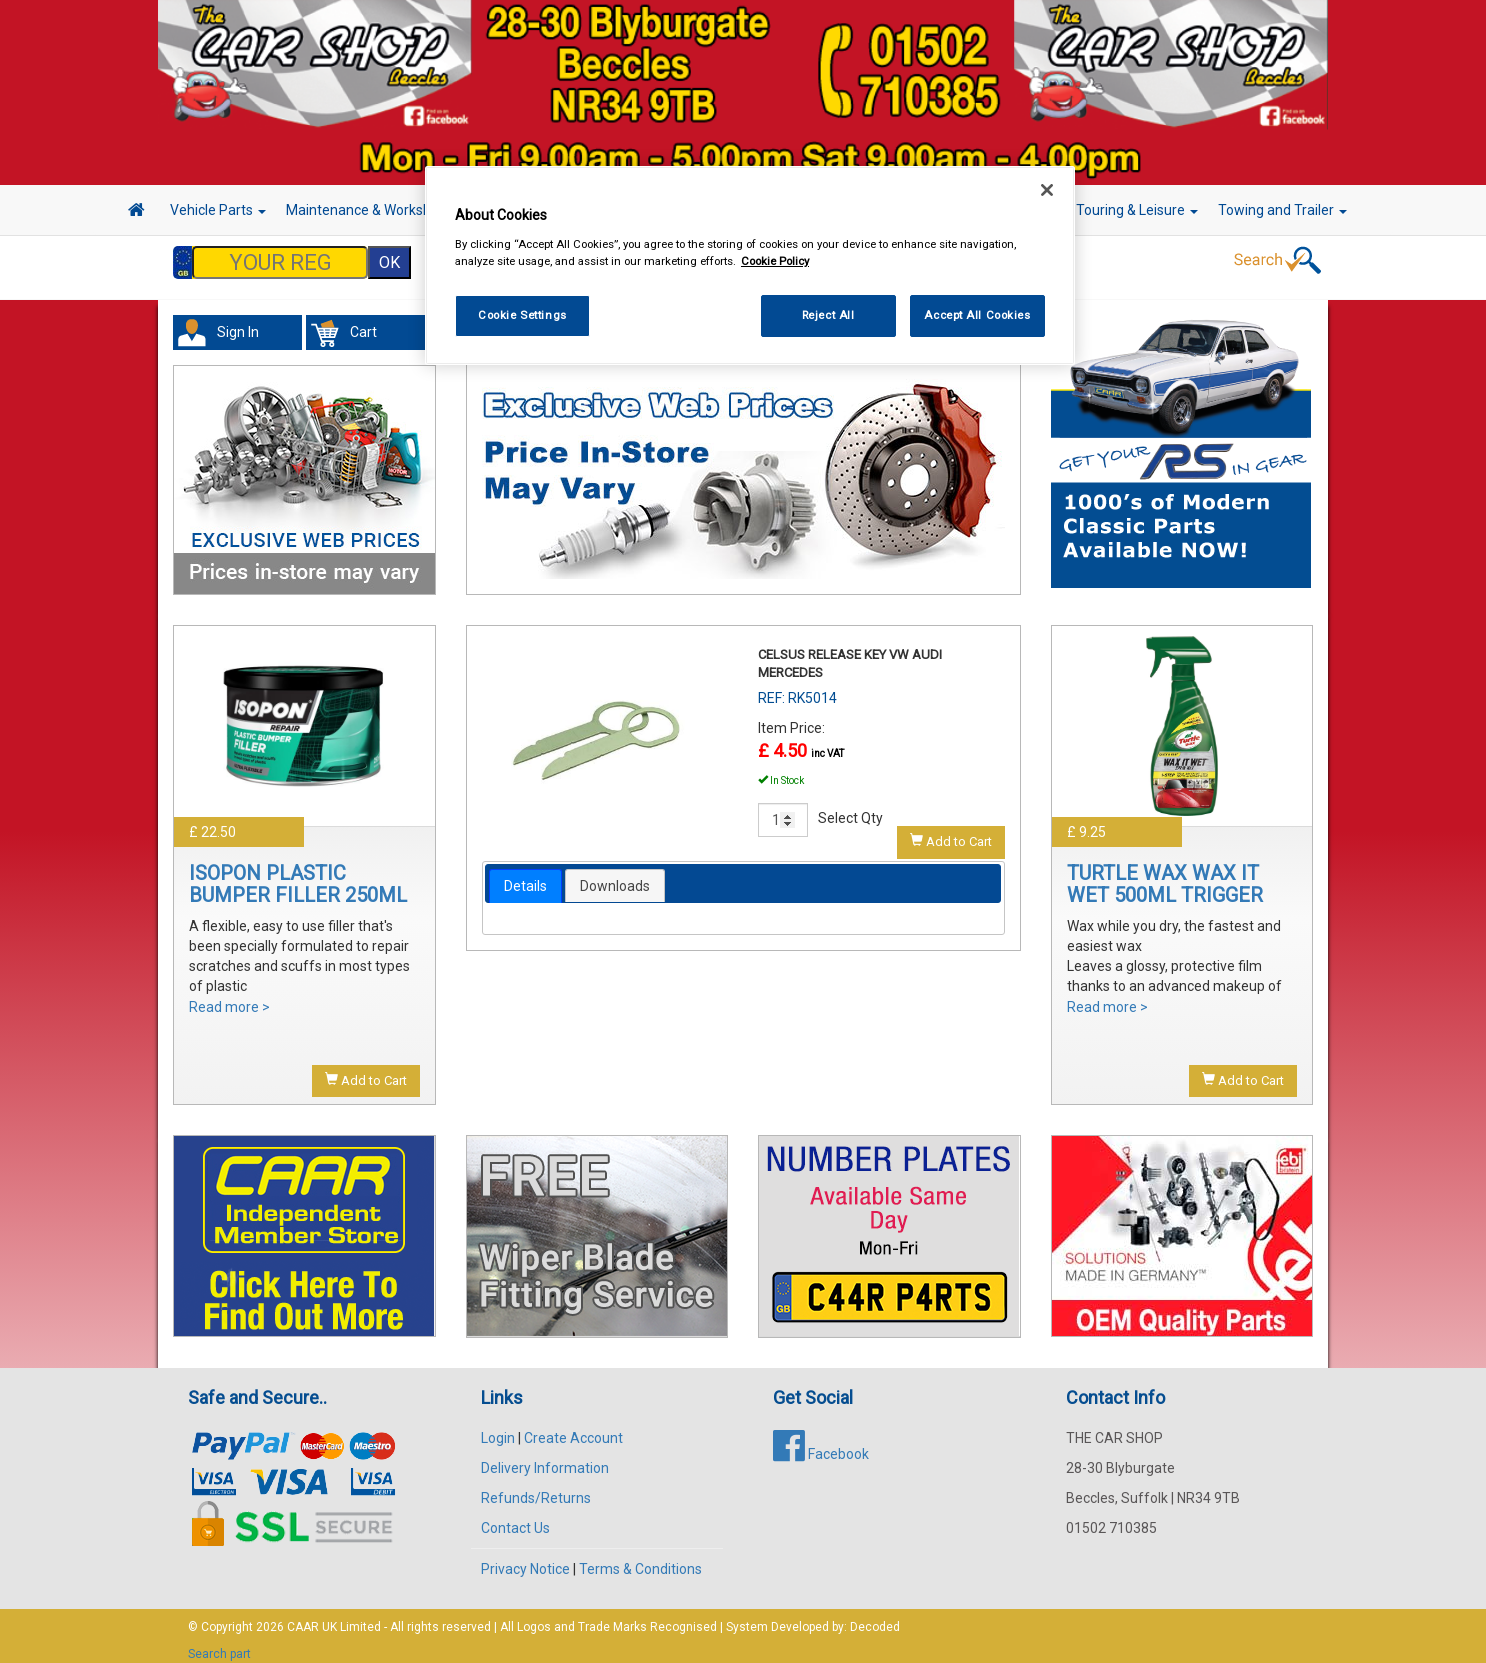 This screenshot has width=1486, height=1663. What do you see at coordinates (775, 261) in the screenshot?
I see `Cookie Policy [More information about your privacy, opens in a new tab]` at bounding box center [775, 261].